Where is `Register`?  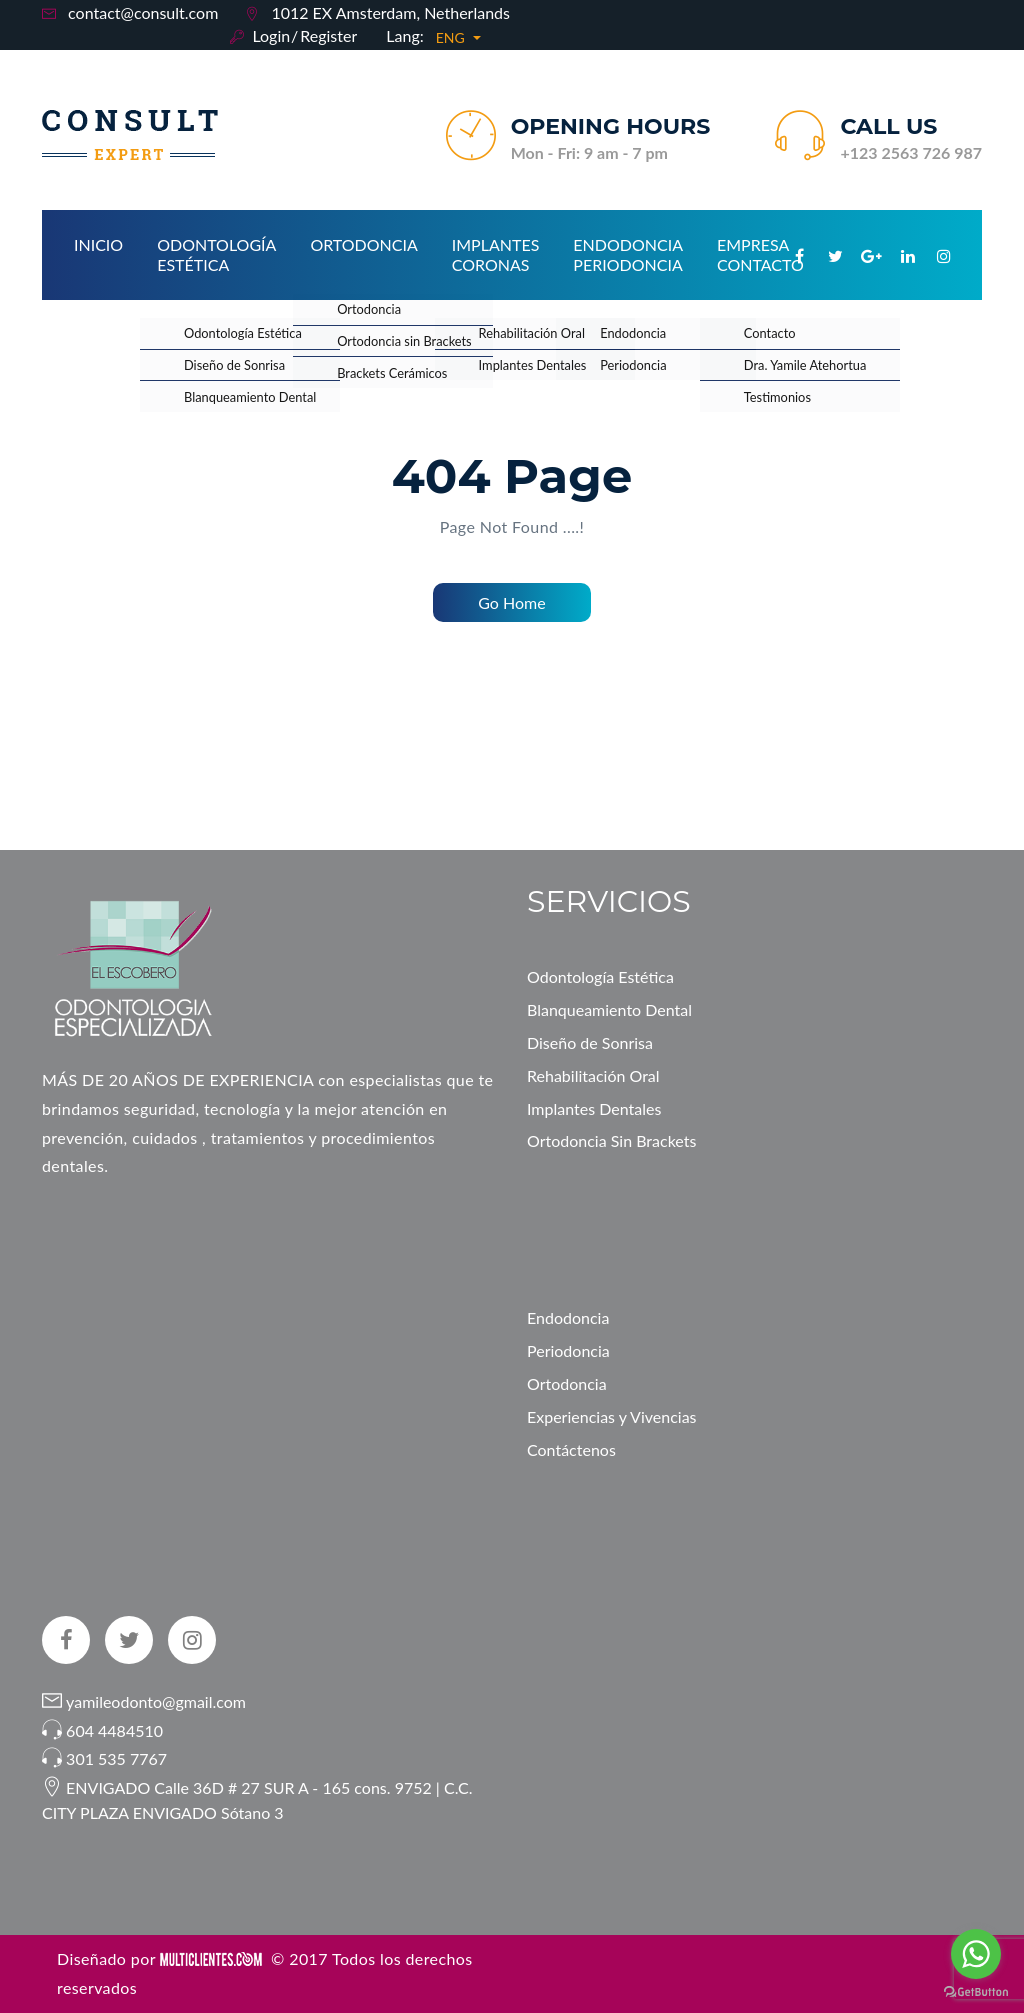
Register is located at coordinates (328, 35).